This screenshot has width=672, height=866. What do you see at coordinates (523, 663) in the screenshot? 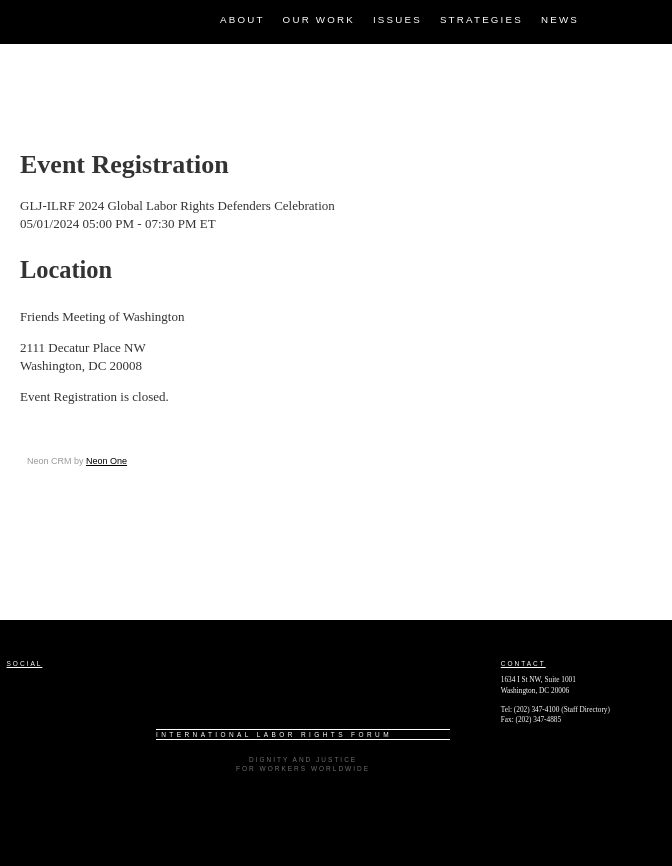
I see `Contact` at bounding box center [523, 663].